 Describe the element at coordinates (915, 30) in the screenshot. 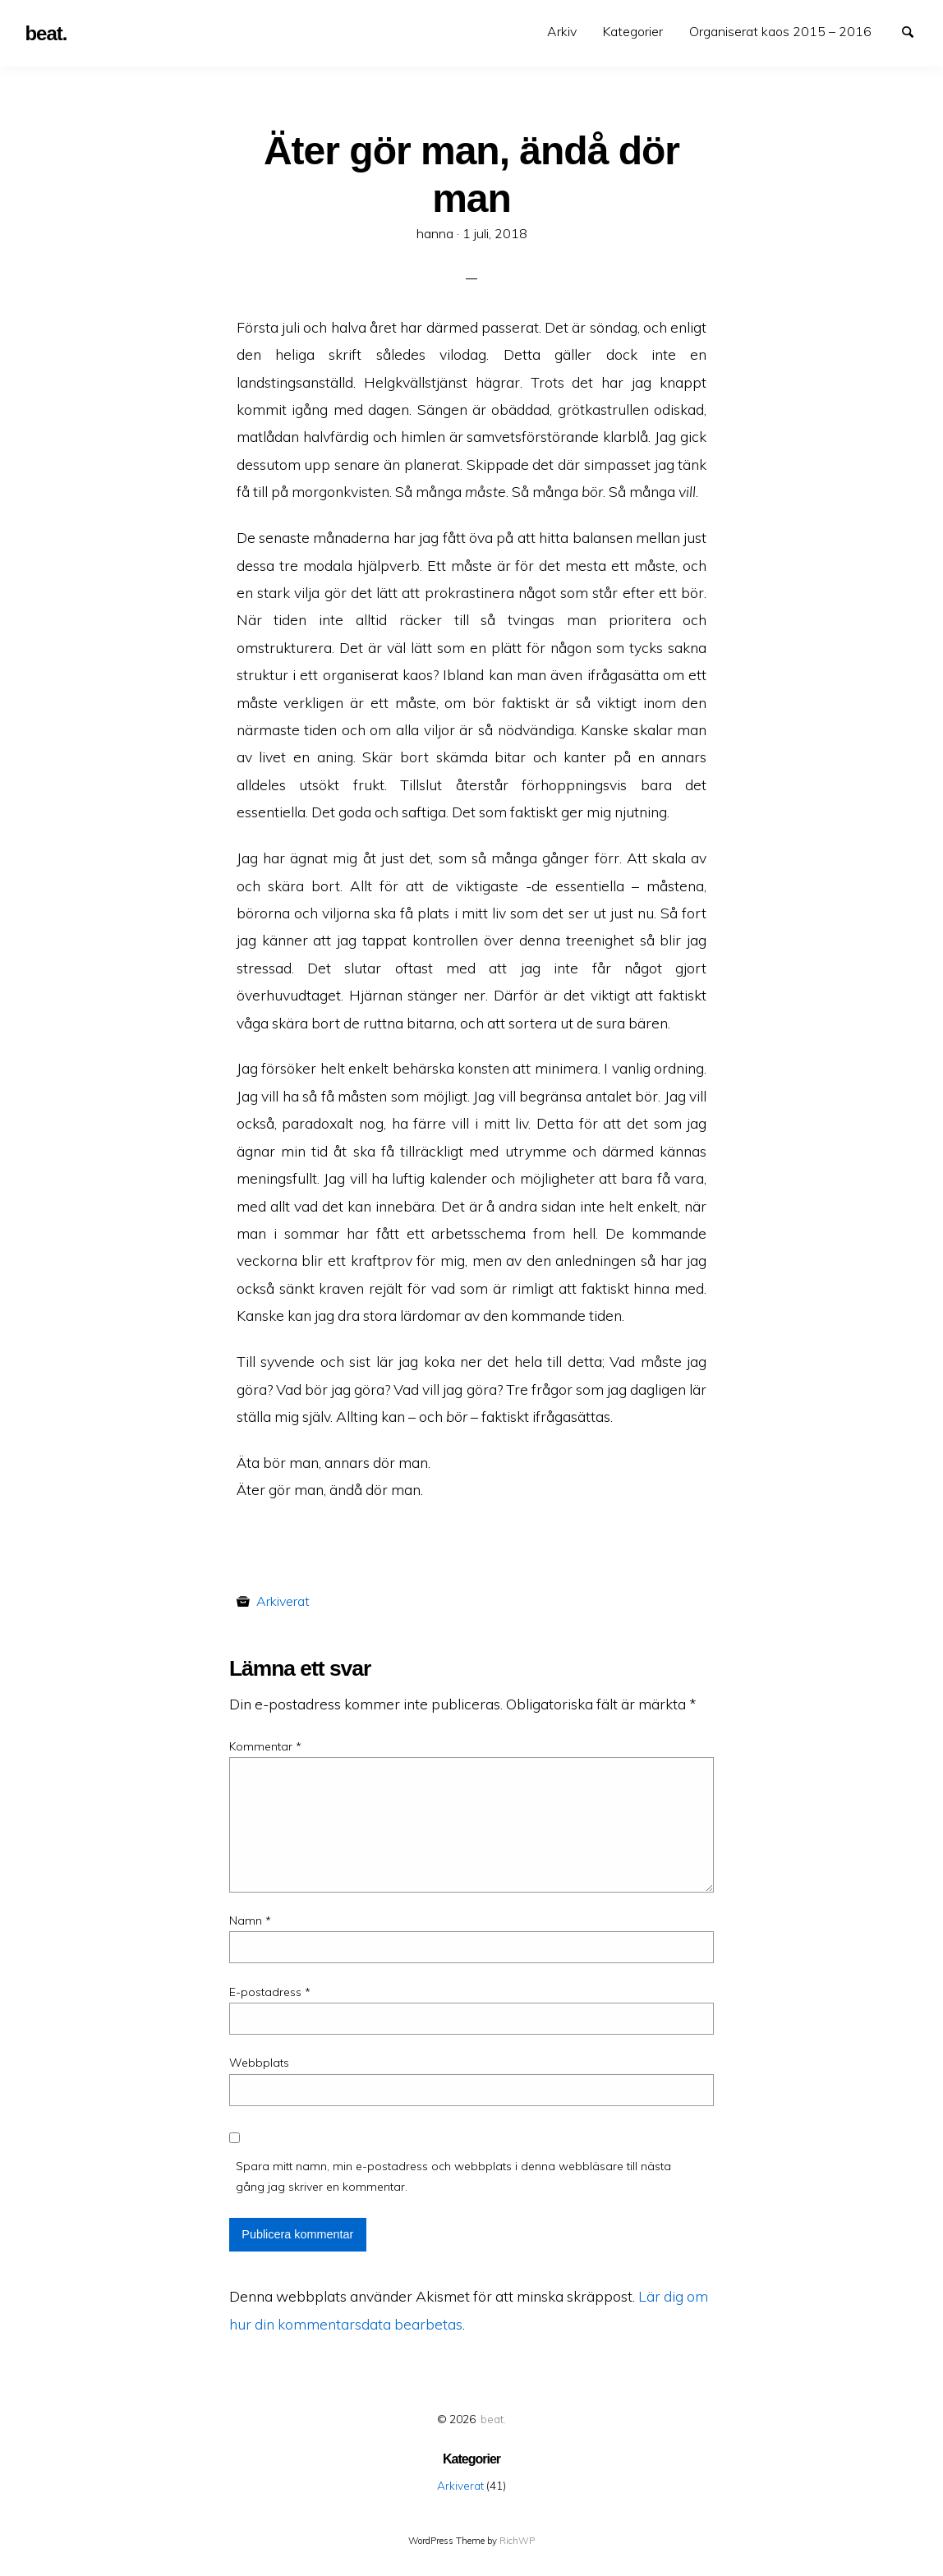

I see `Search` at that location.